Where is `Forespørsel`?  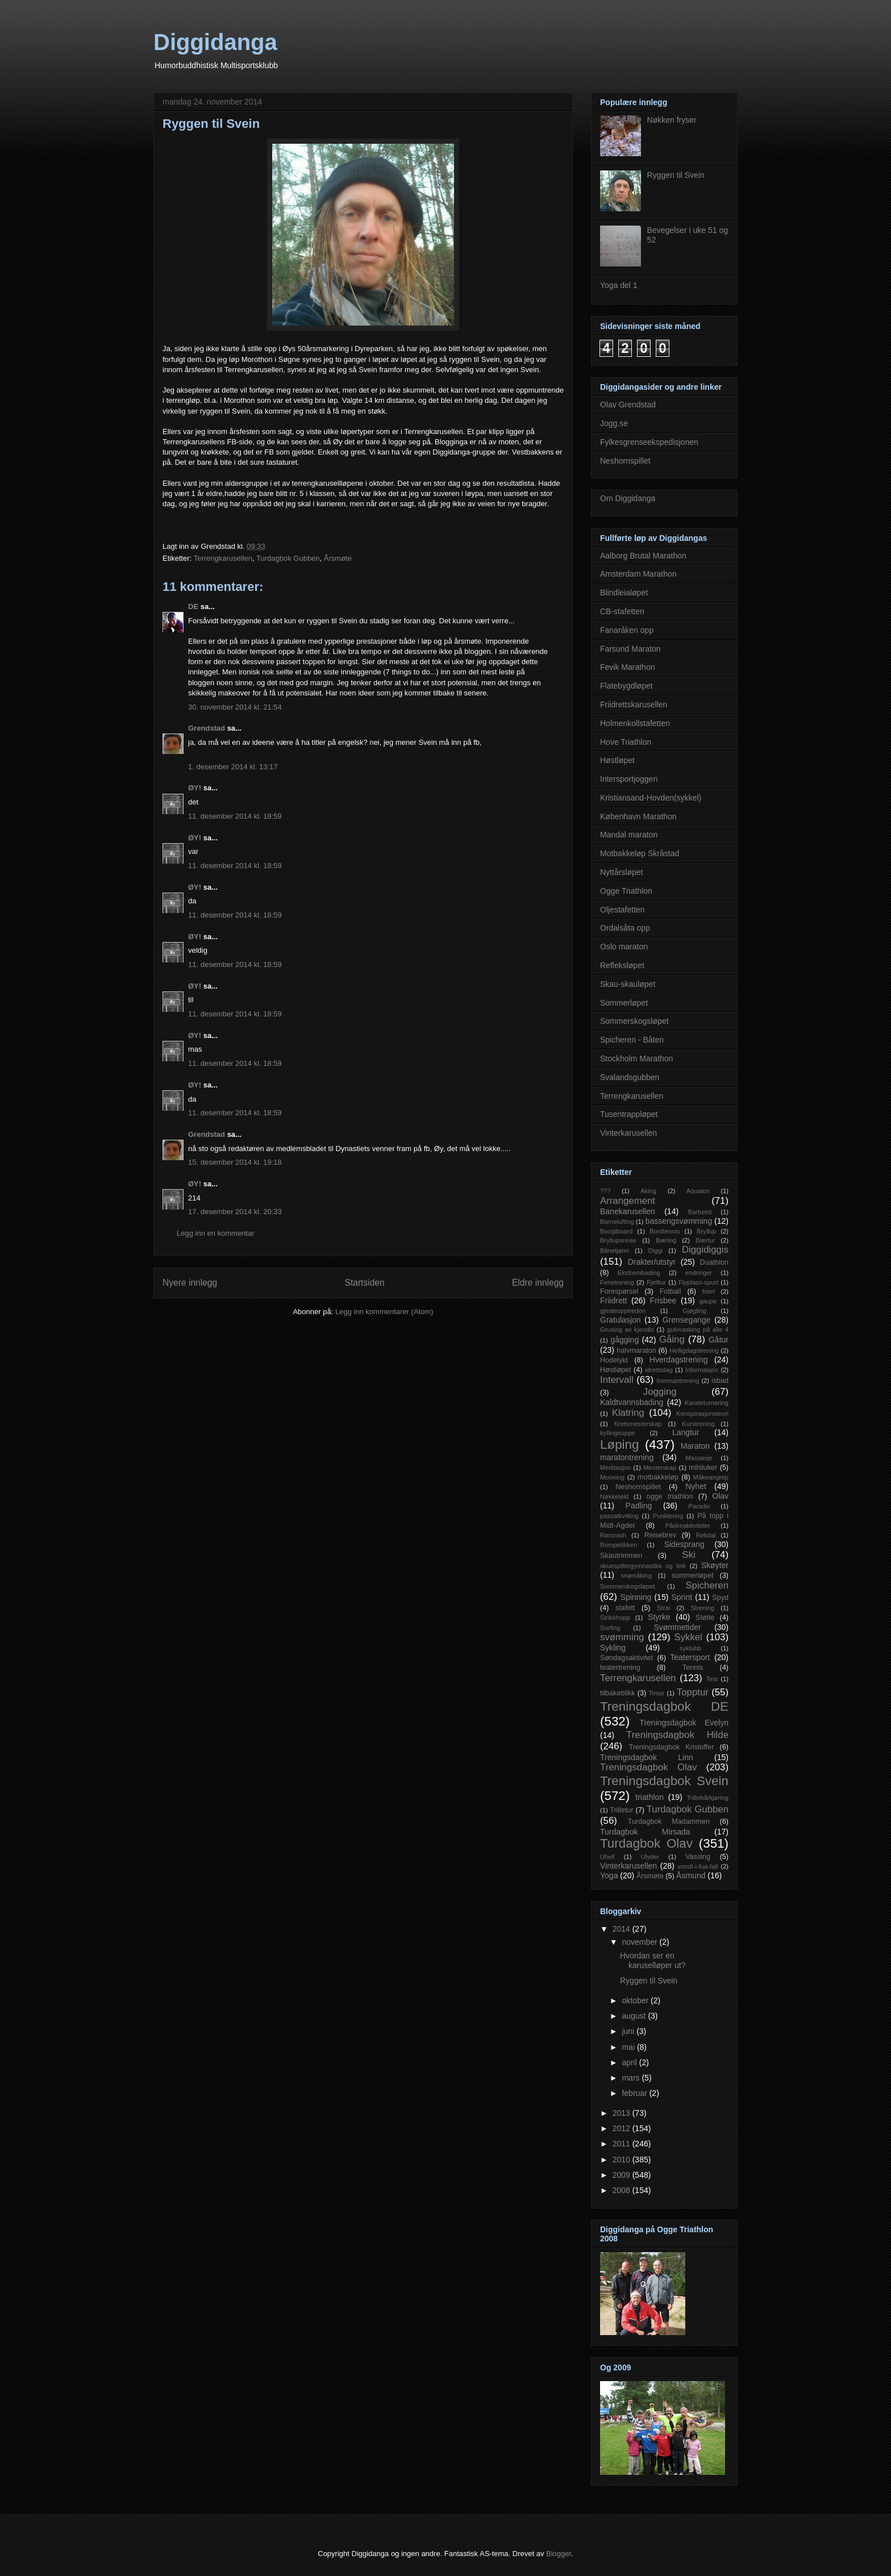
Forespørsel is located at coordinates (619, 1291).